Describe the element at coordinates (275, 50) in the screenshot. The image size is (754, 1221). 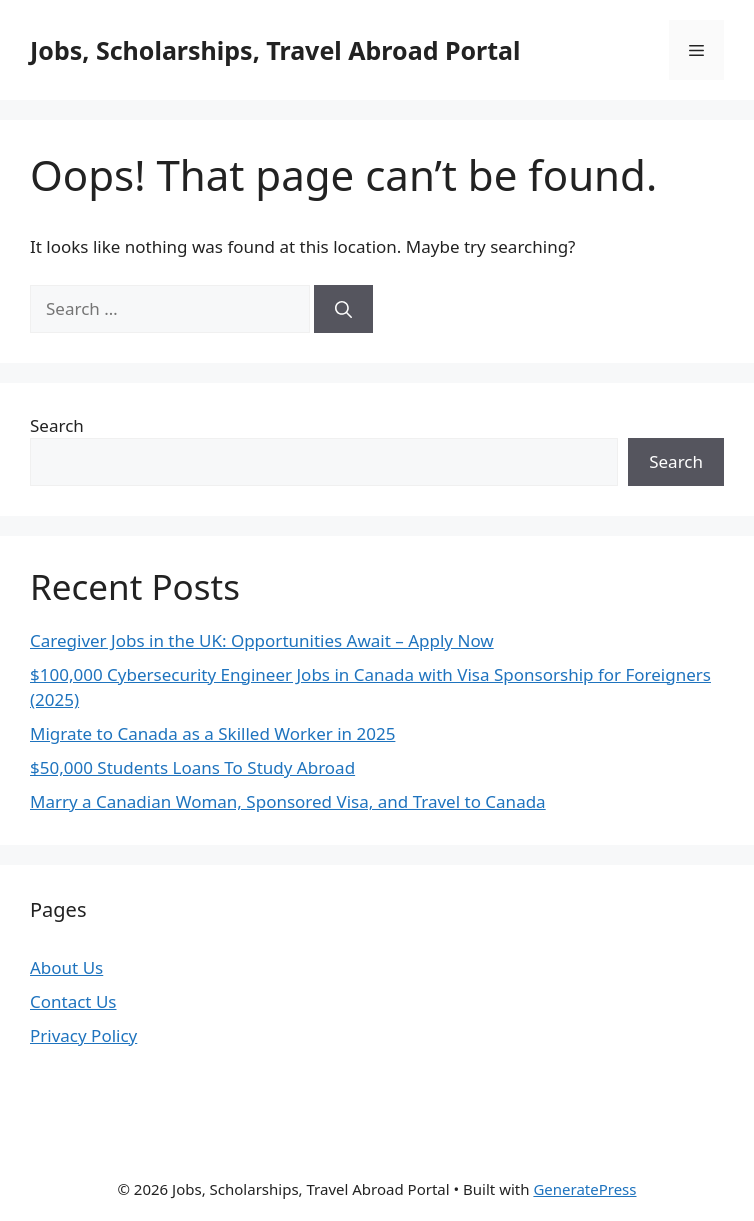
I see `Jobs, Scholarships, Travel Abroad Portal` at that location.